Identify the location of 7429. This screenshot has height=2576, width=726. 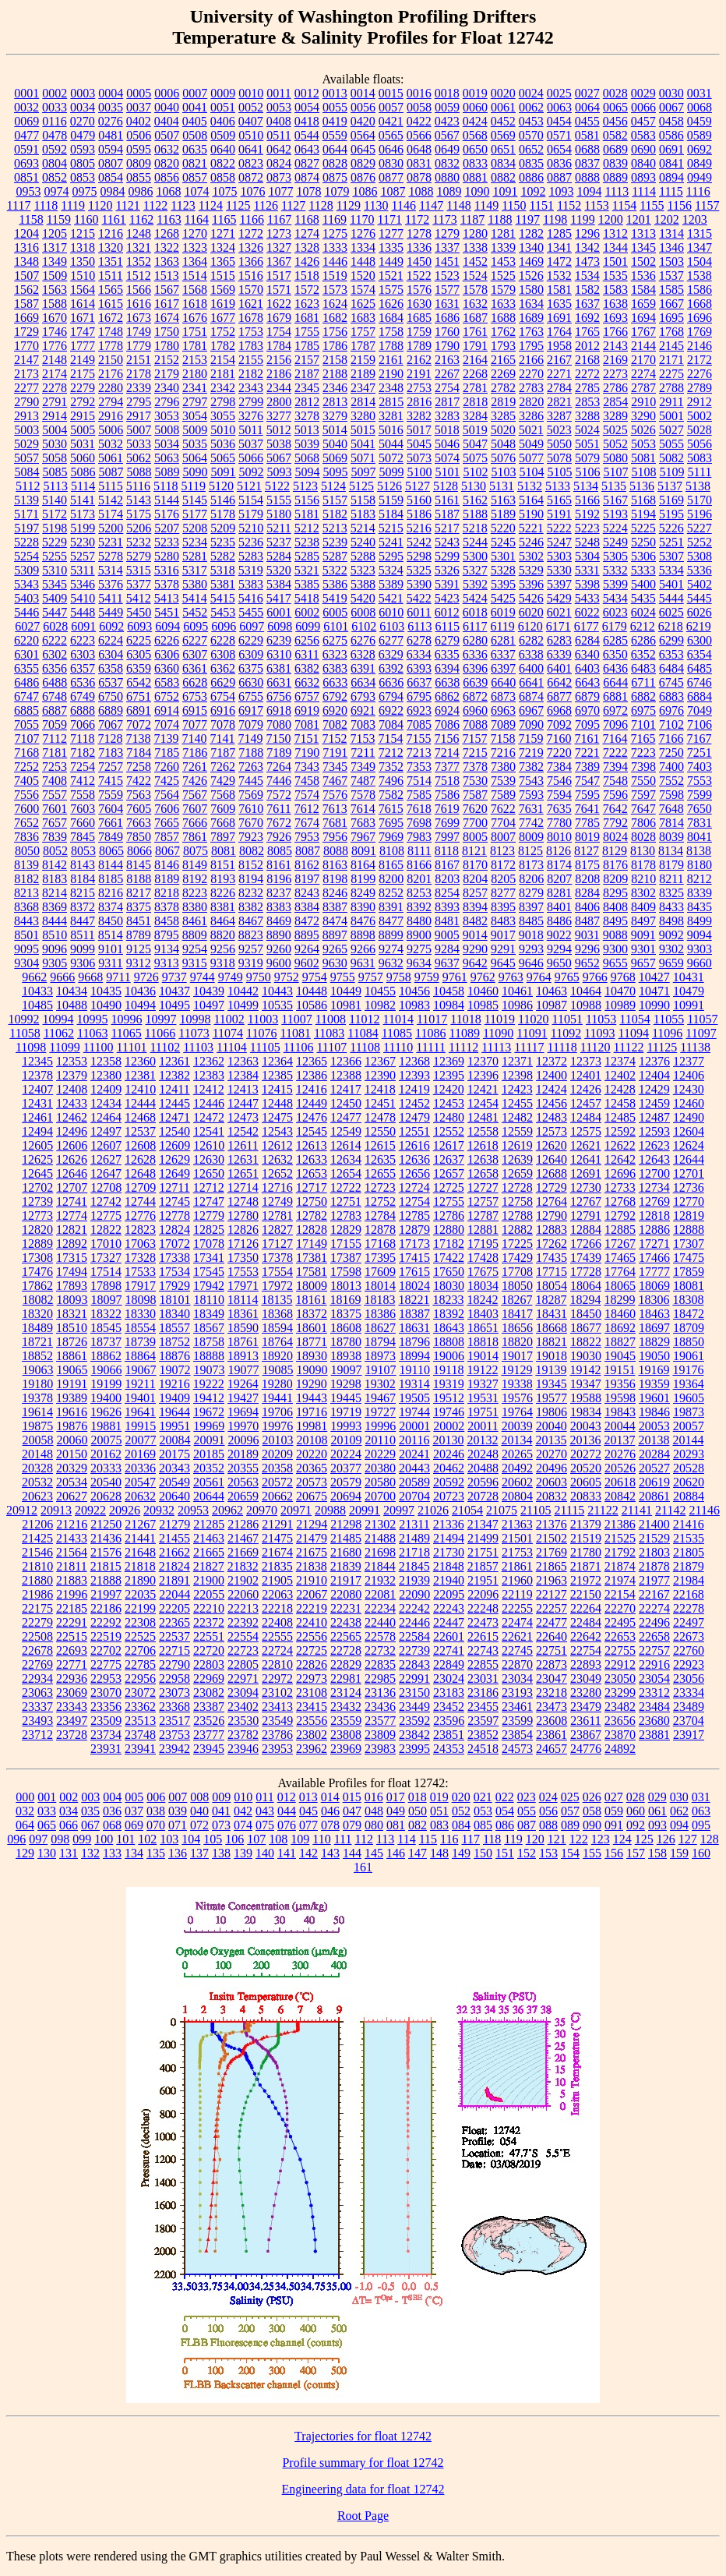
(222, 780).